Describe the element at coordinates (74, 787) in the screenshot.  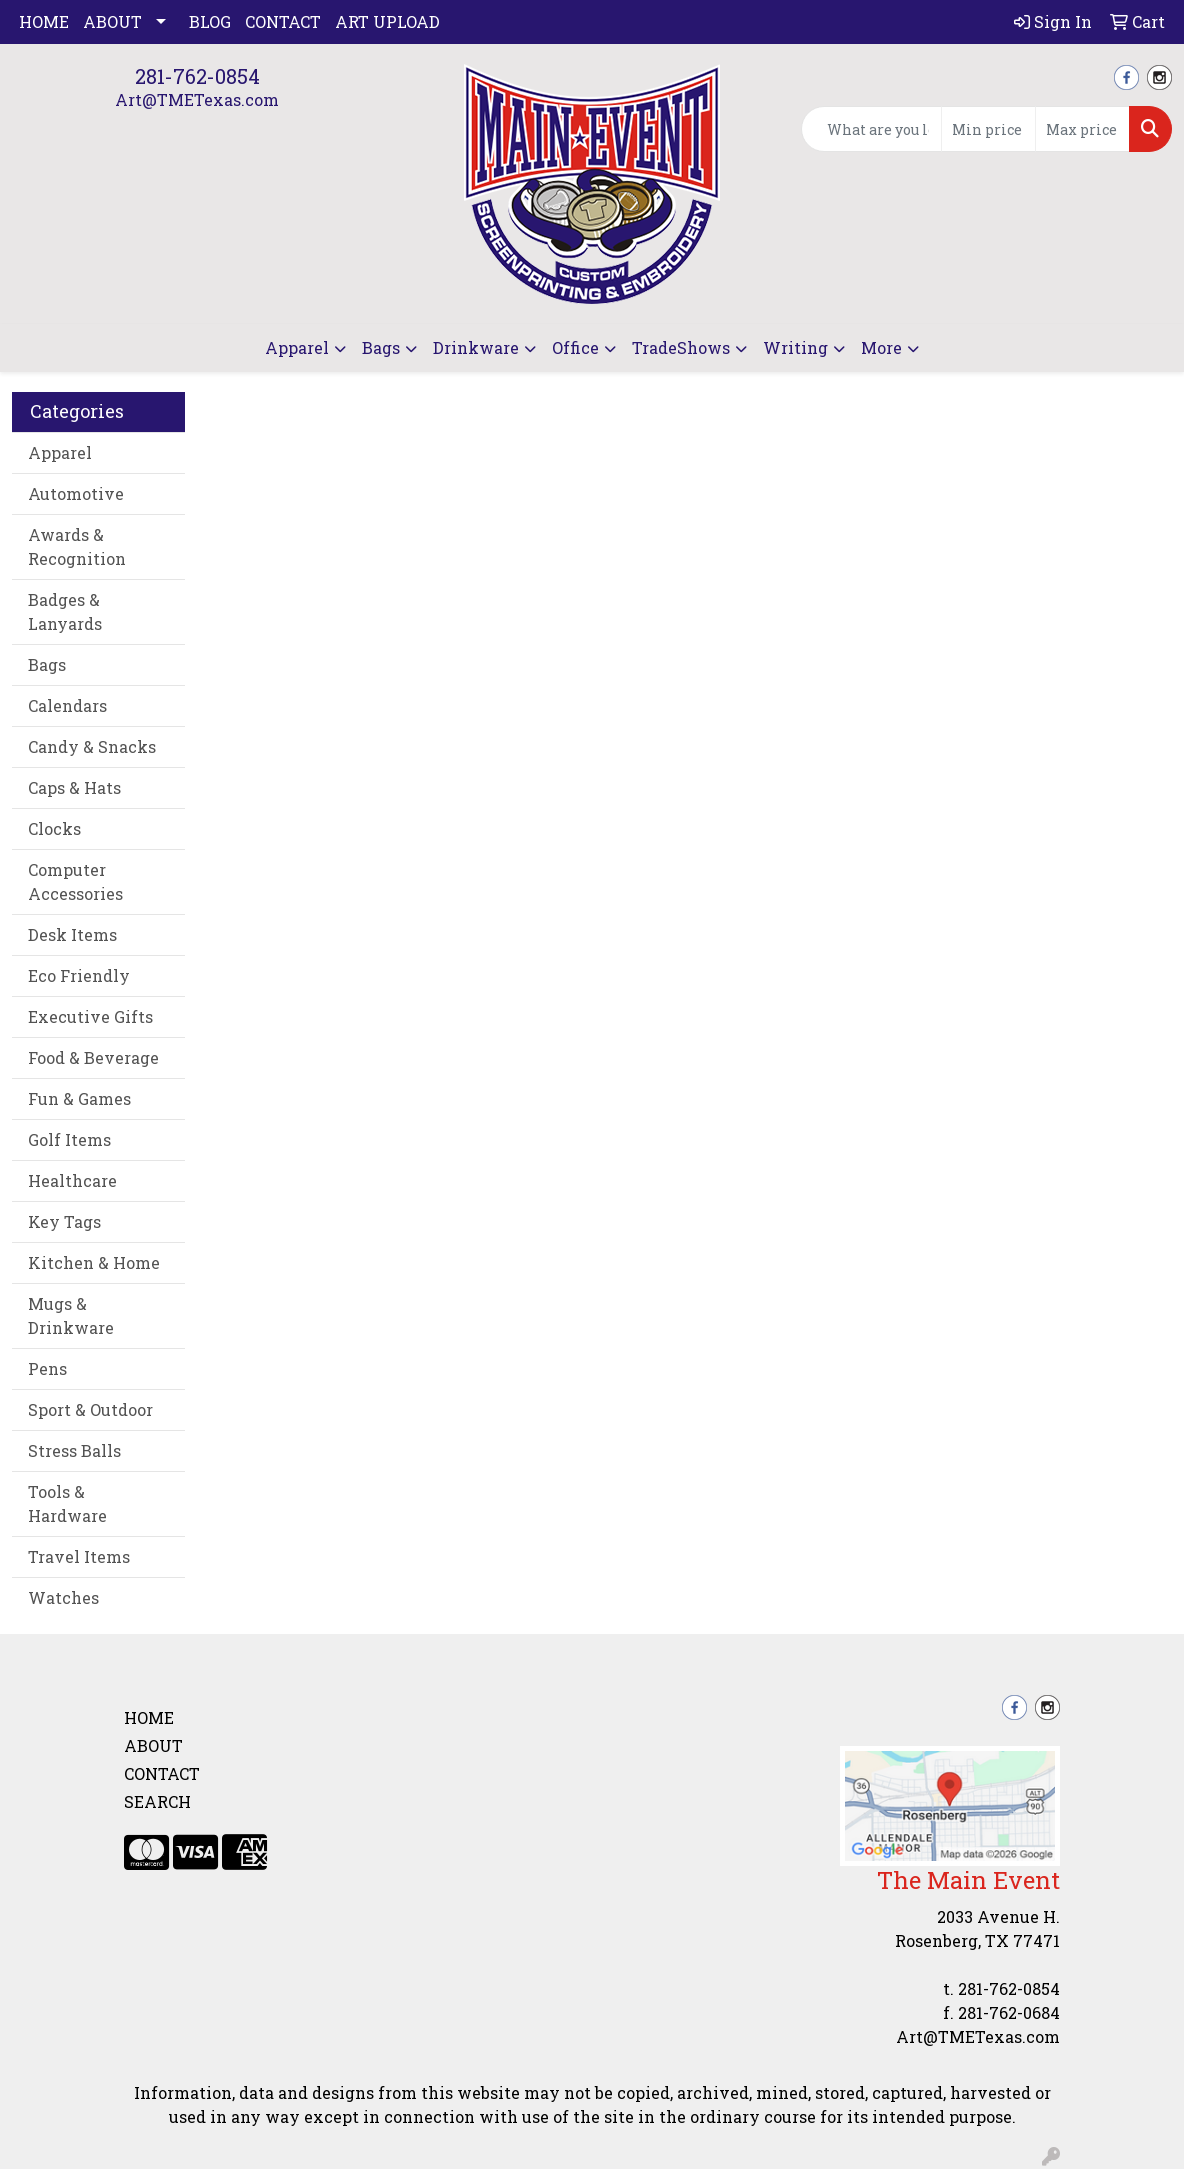
I see `Caps & Hats` at that location.